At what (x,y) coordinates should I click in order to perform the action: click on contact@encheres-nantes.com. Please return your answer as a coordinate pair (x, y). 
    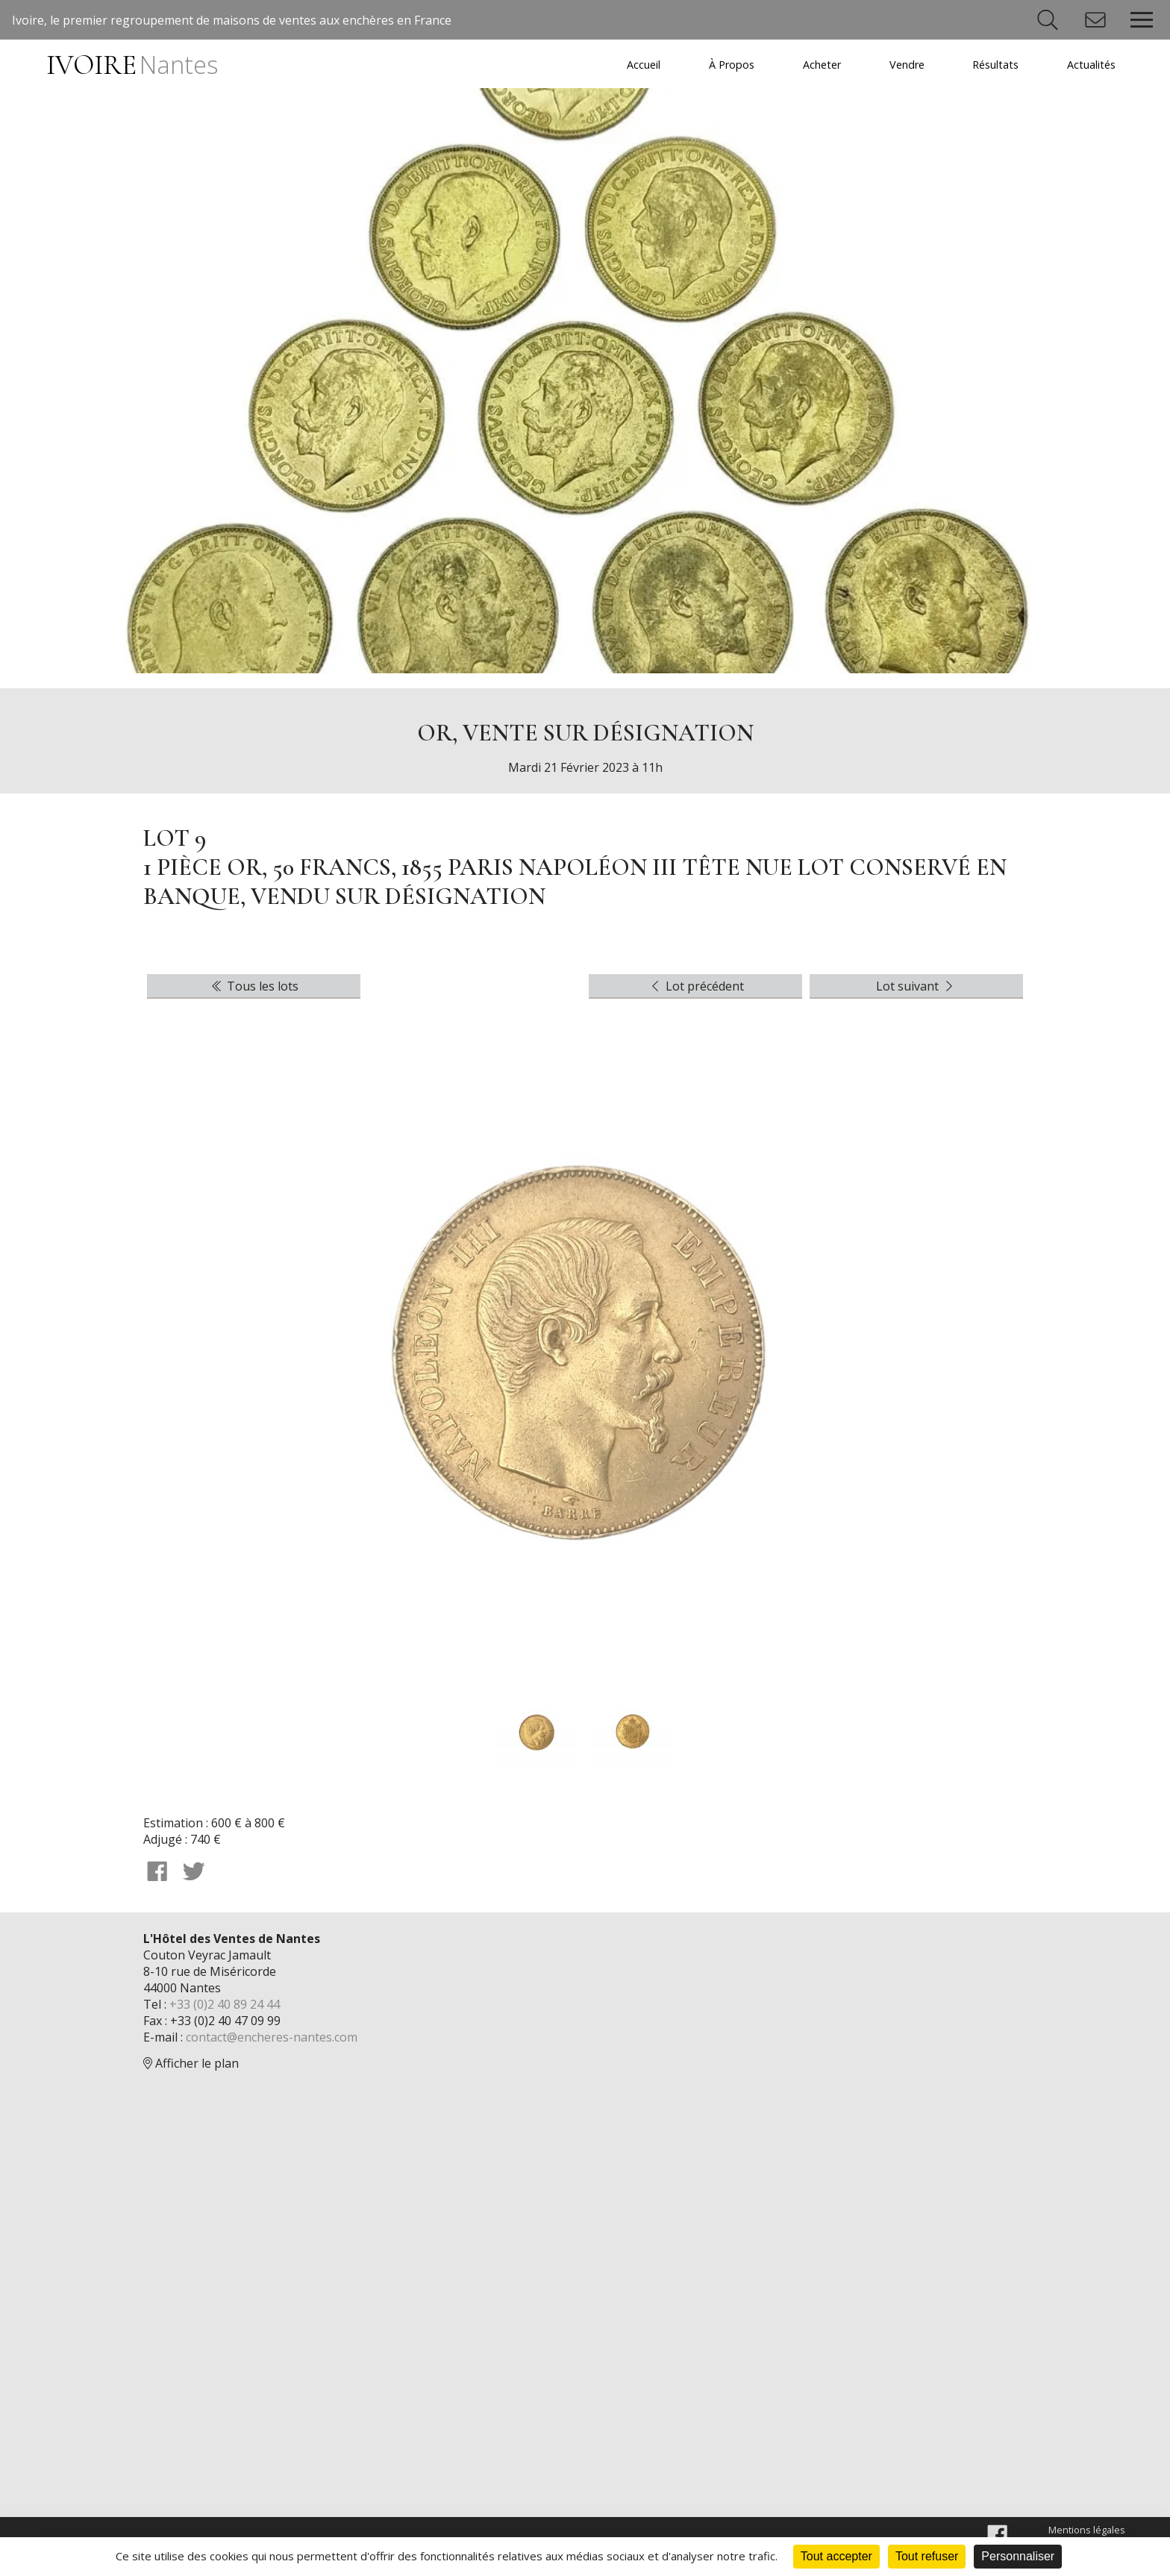
    Looking at the image, I should click on (271, 2037).